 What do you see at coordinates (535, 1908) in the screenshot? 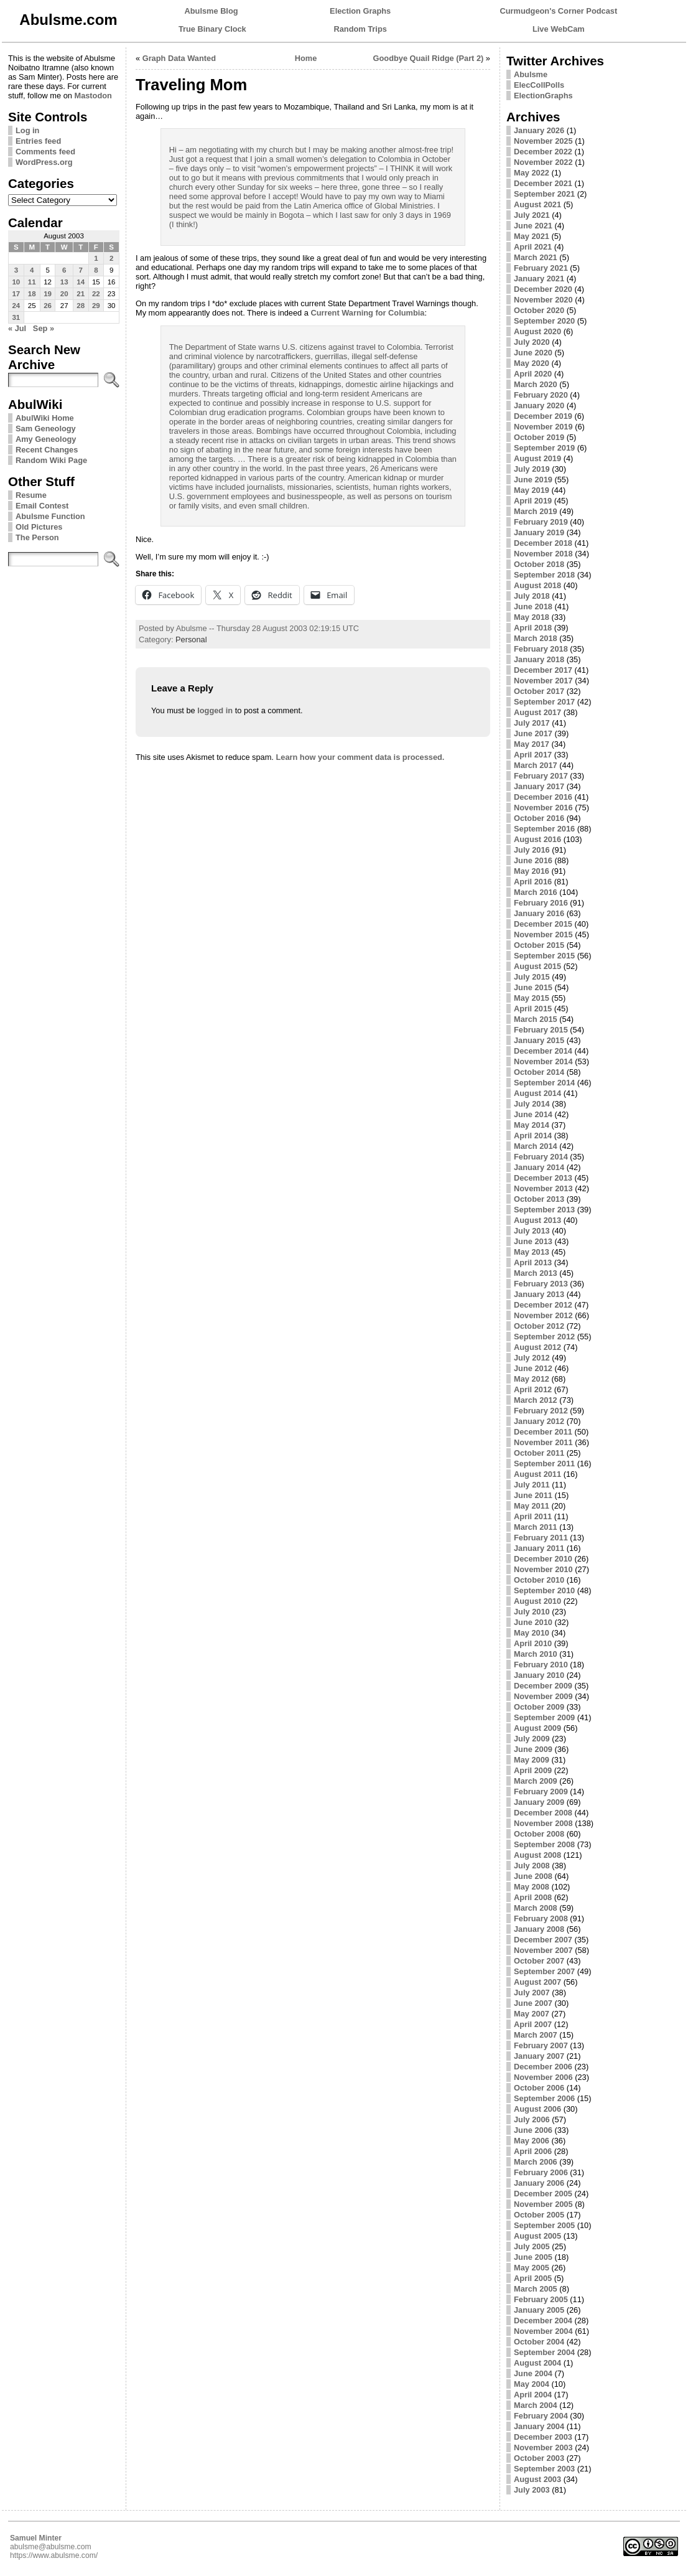
I see `March 2008` at bounding box center [535, 1908].